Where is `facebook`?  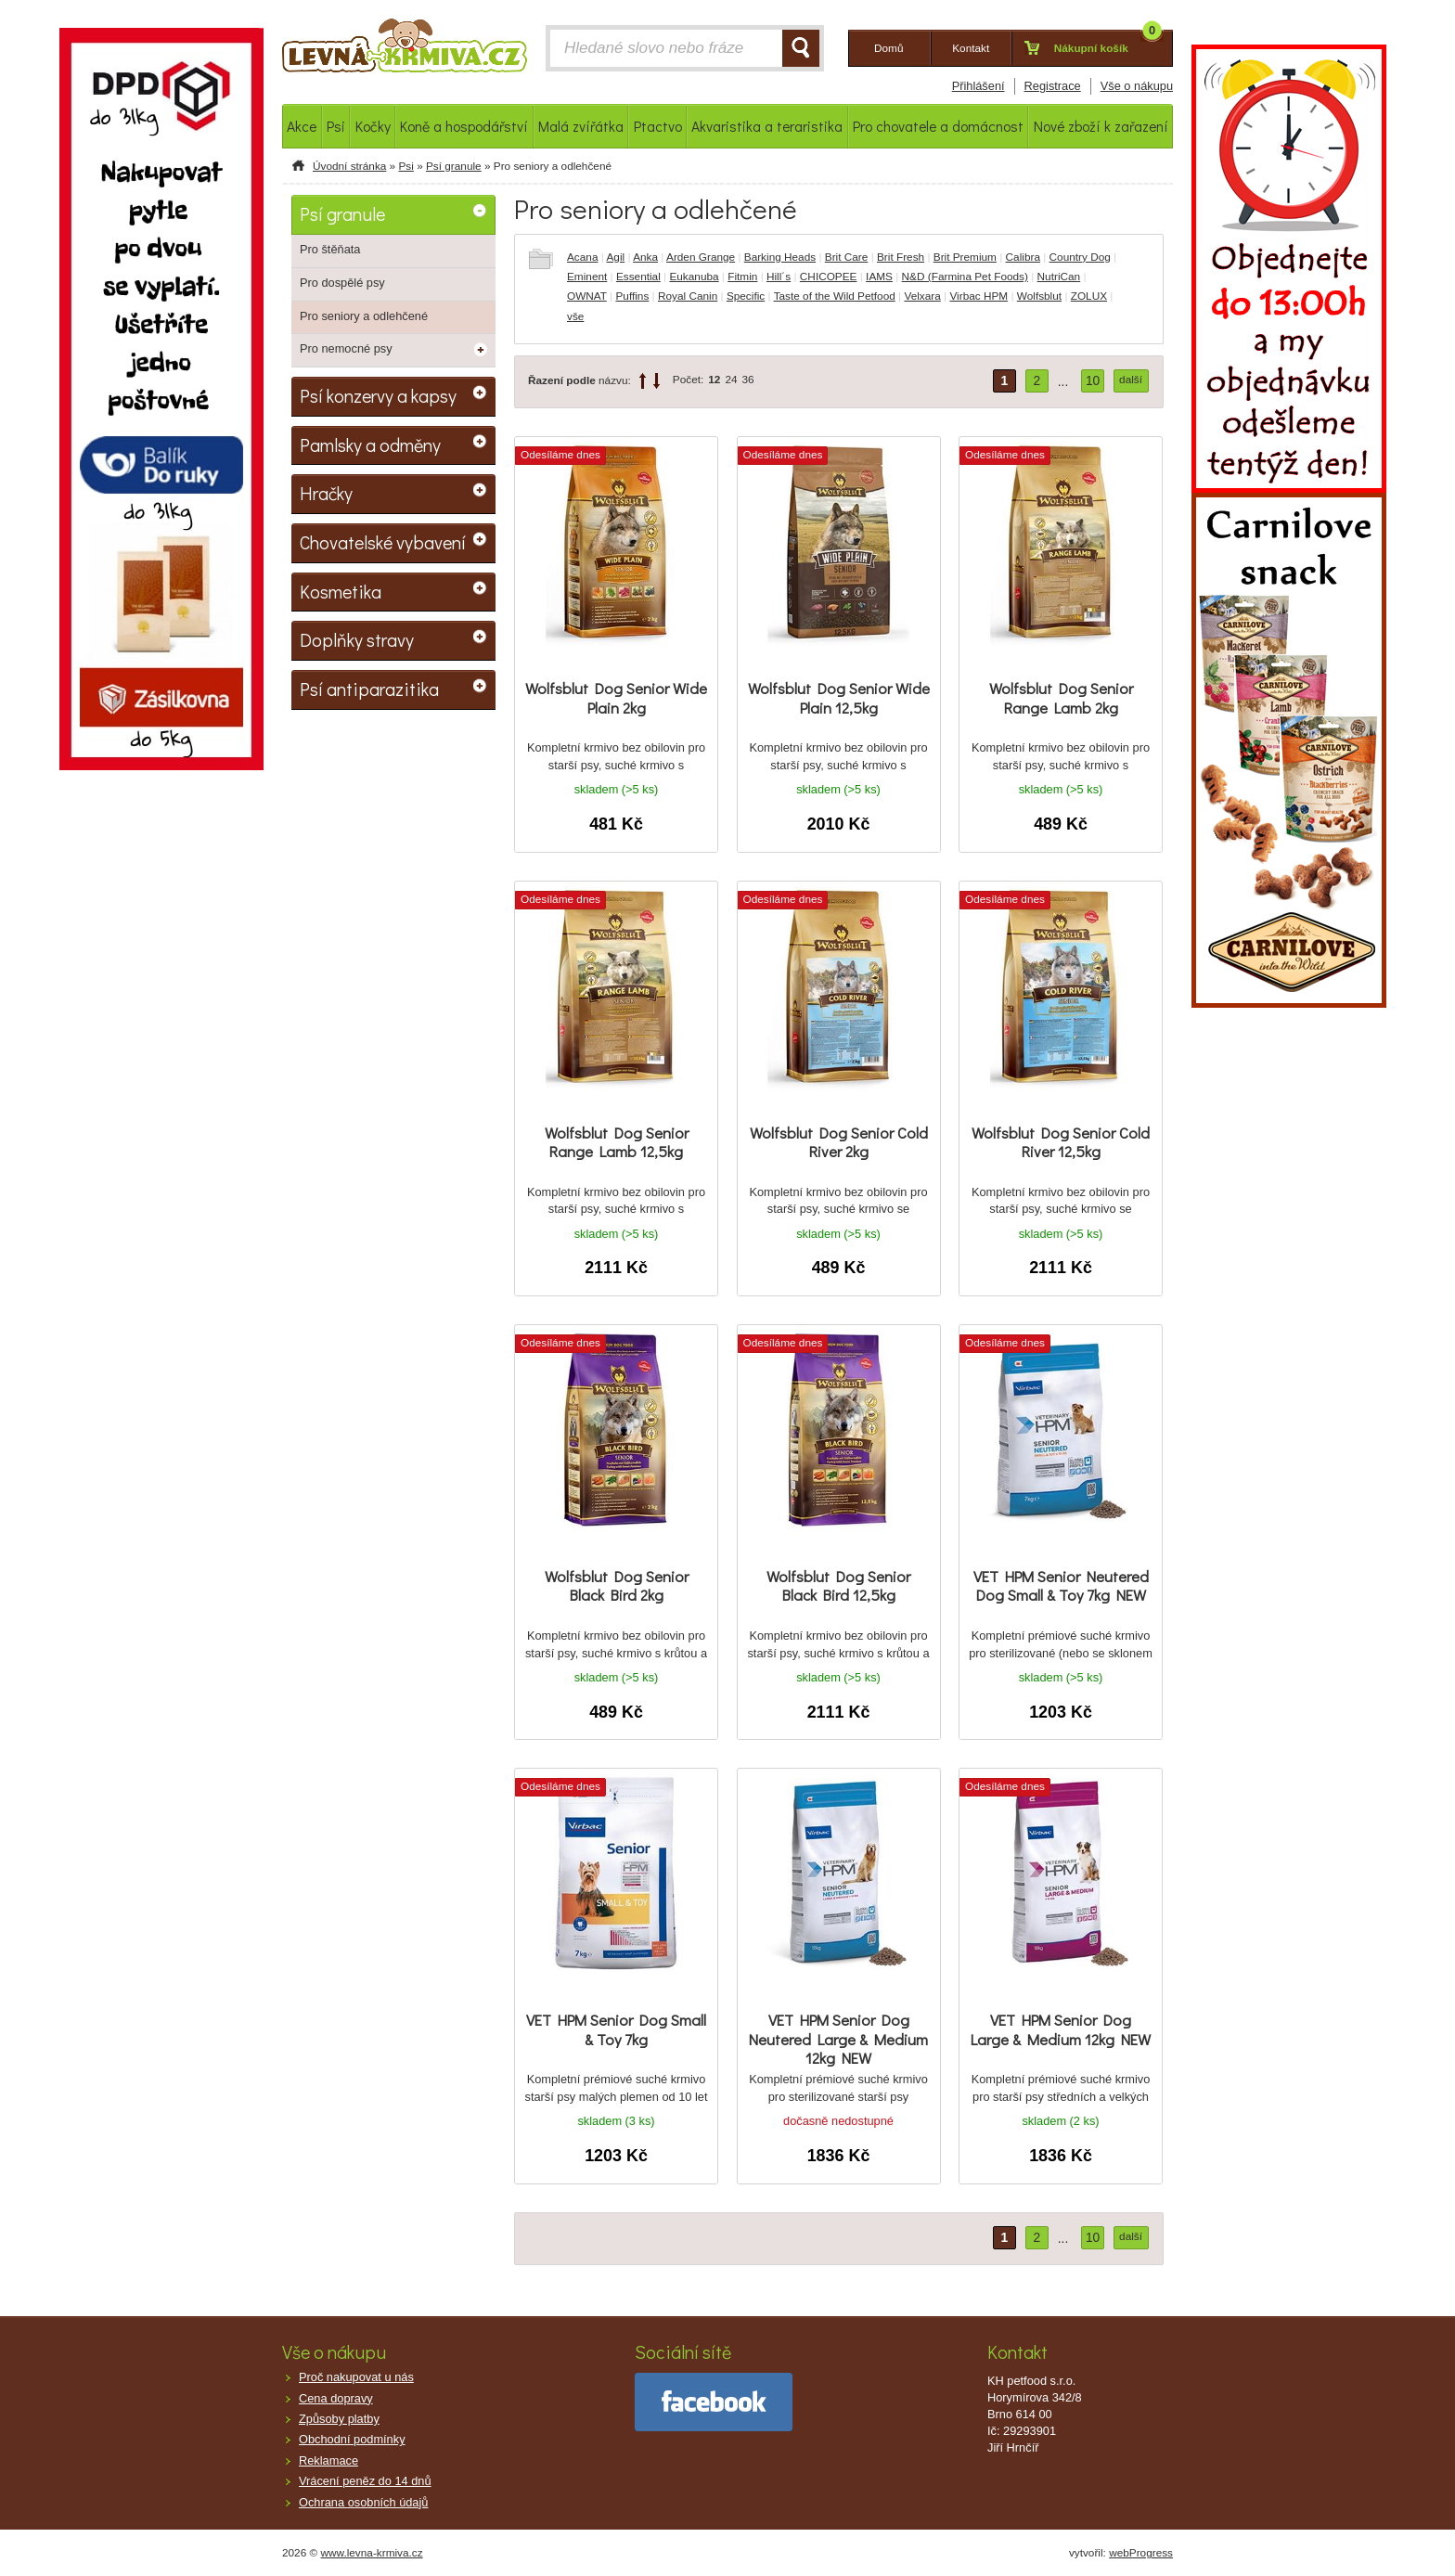
facebook is located at coordinates (713, 2402).